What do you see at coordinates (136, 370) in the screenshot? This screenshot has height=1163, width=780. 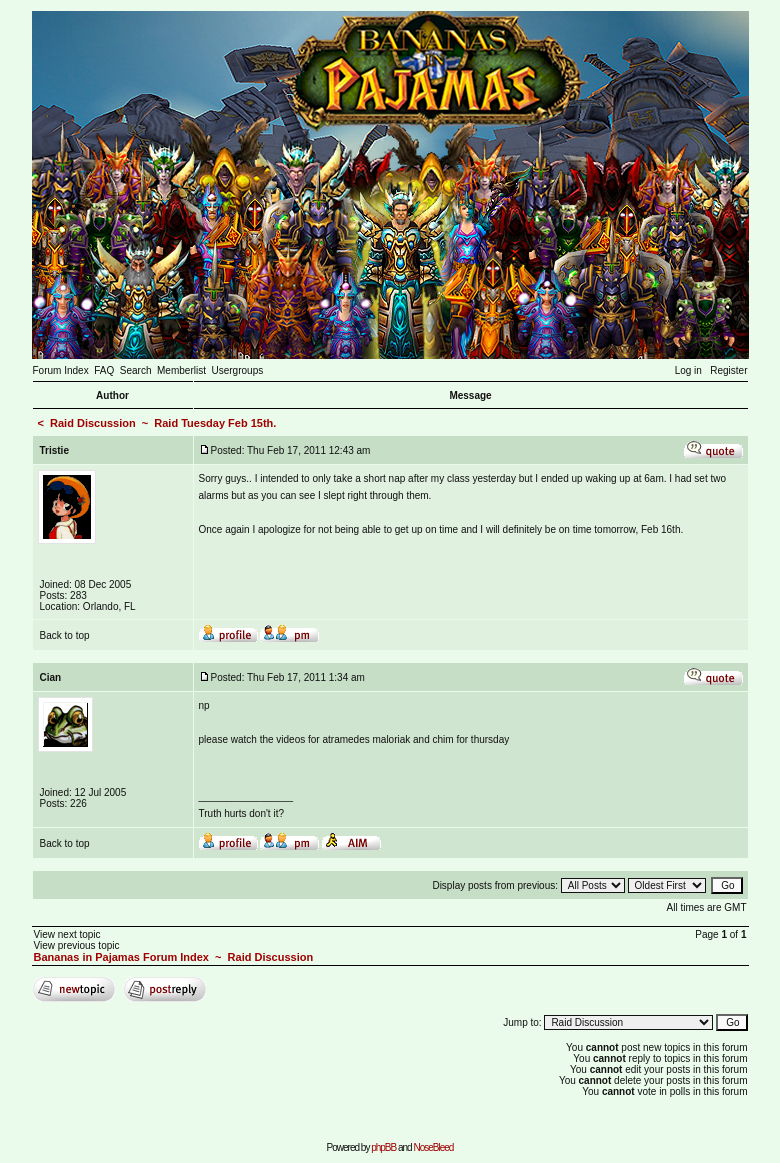 I see `Search` at bounding box center [136, 370].